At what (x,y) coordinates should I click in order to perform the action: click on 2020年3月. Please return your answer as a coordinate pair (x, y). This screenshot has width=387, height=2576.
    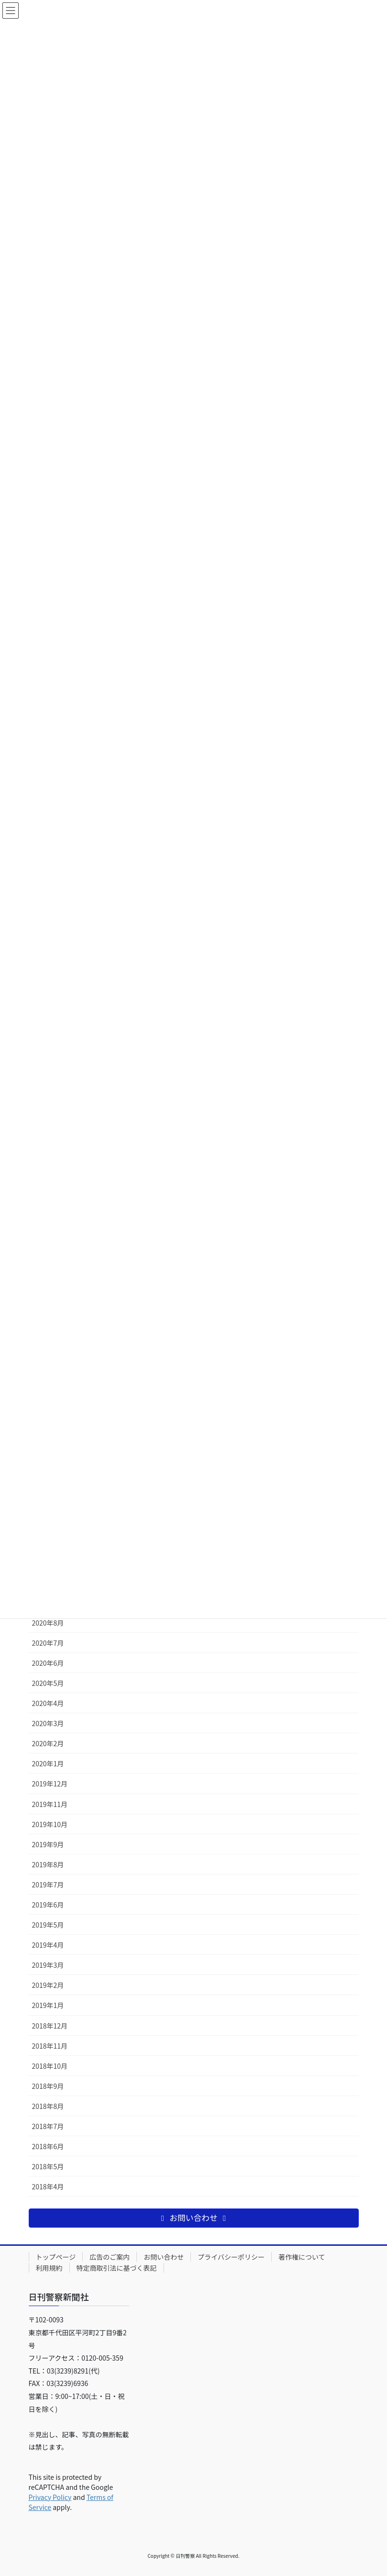
    Looking at the image, I should click on (48, 1723).